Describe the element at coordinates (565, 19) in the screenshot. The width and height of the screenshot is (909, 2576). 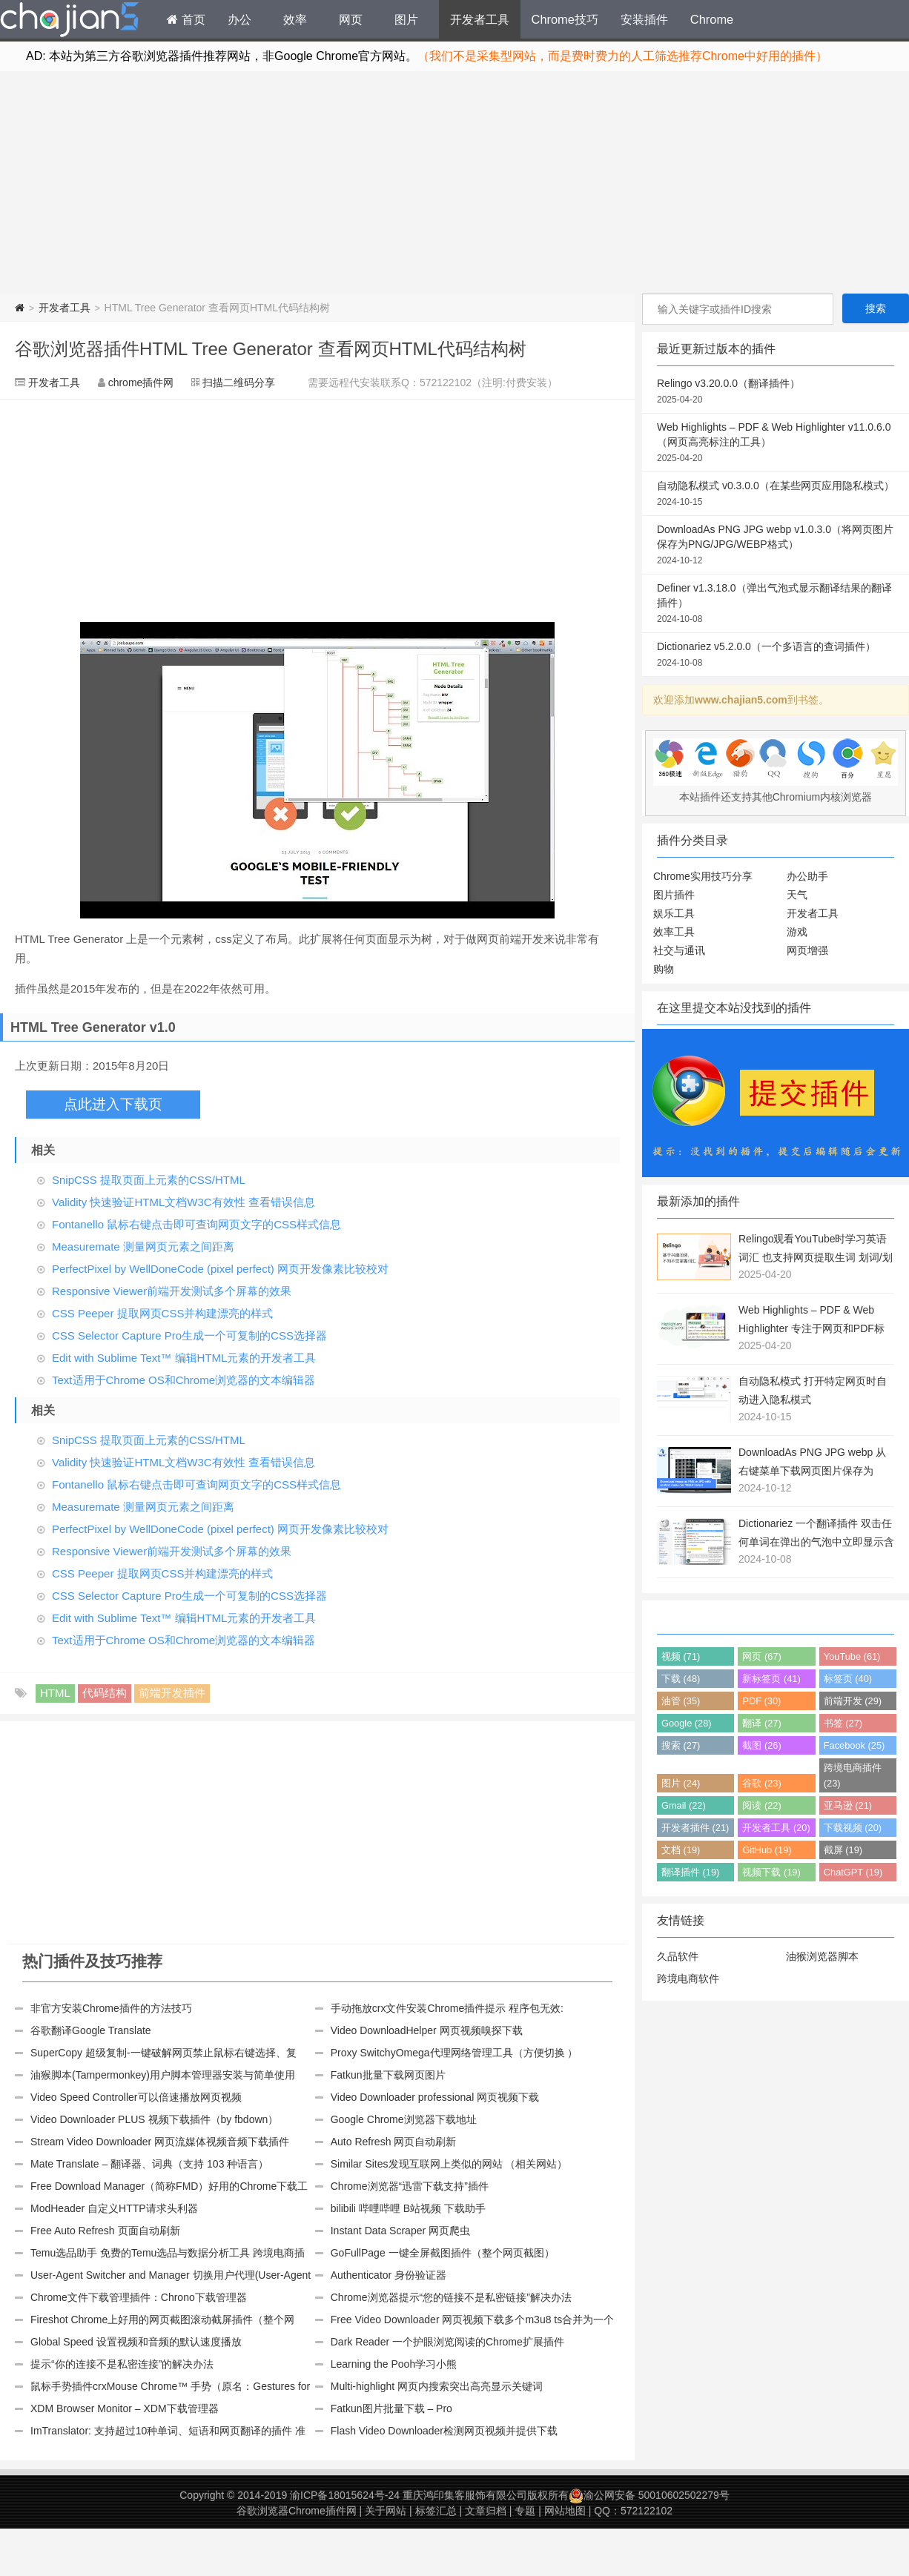
I see `Chrome技巧` at that location.